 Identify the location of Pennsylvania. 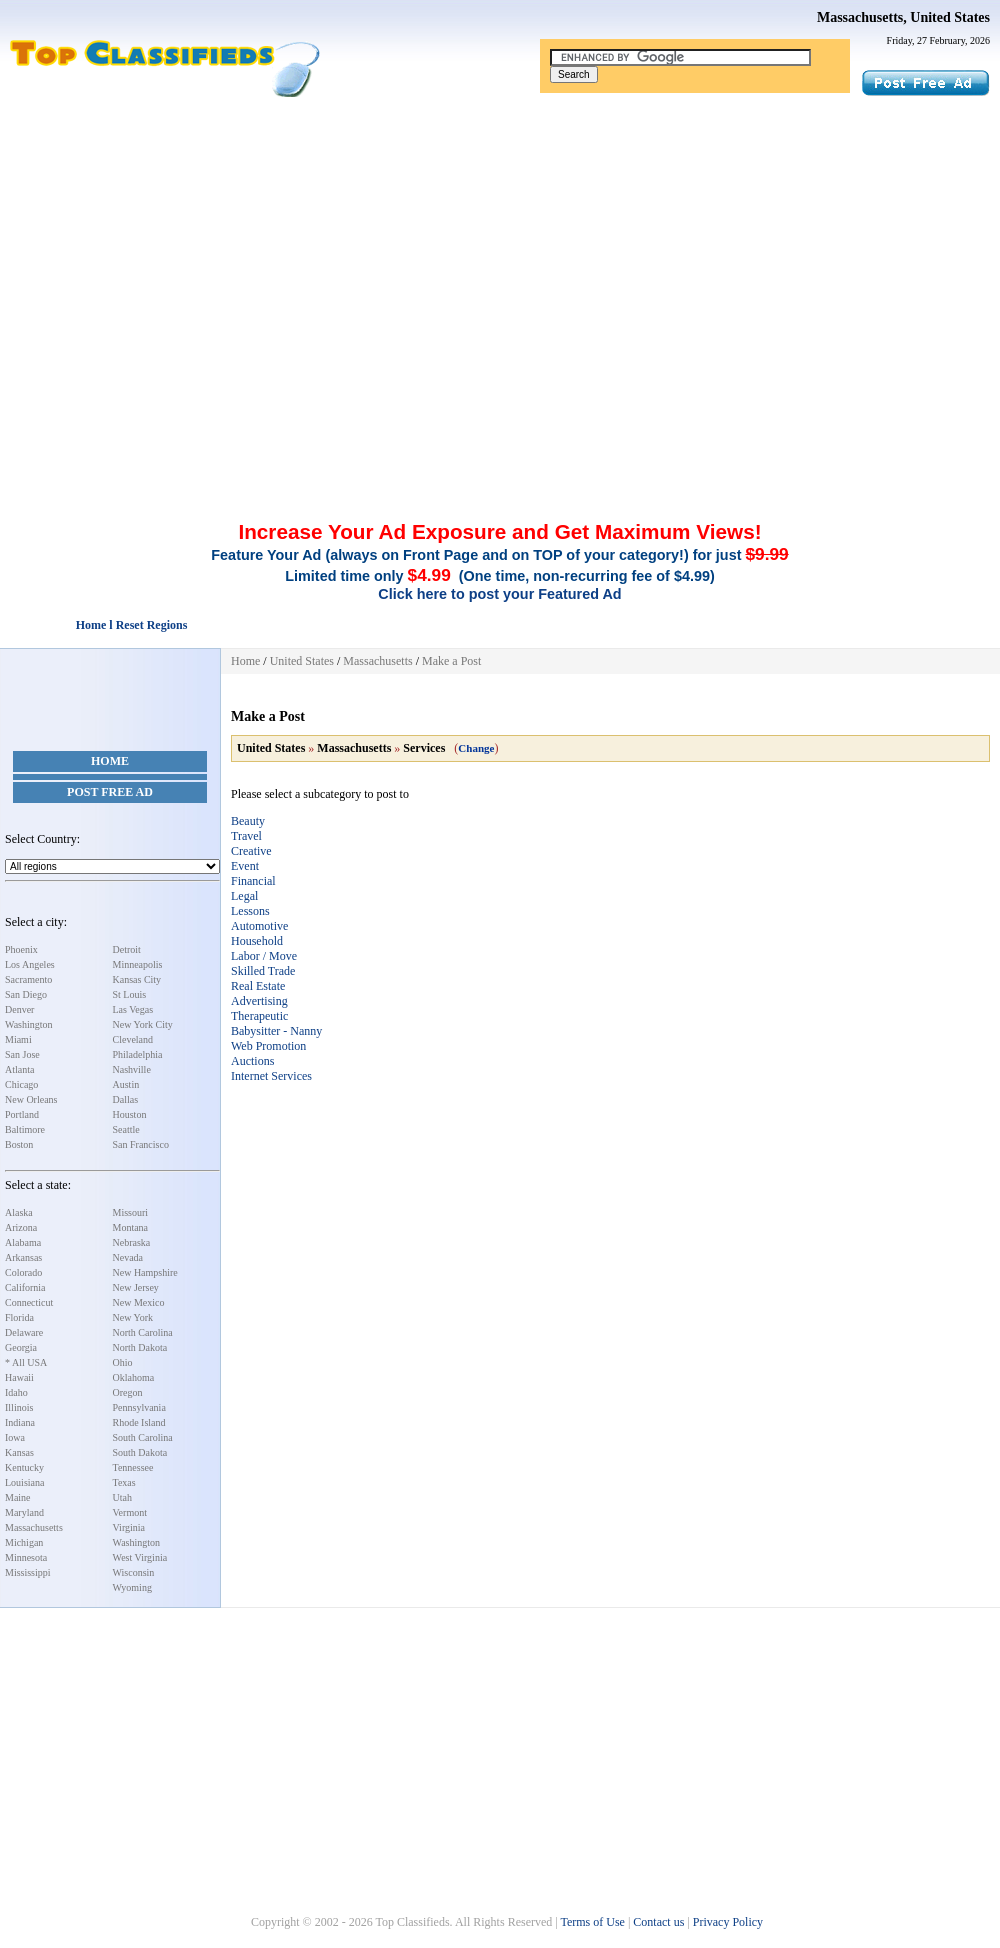
(139, 1407).